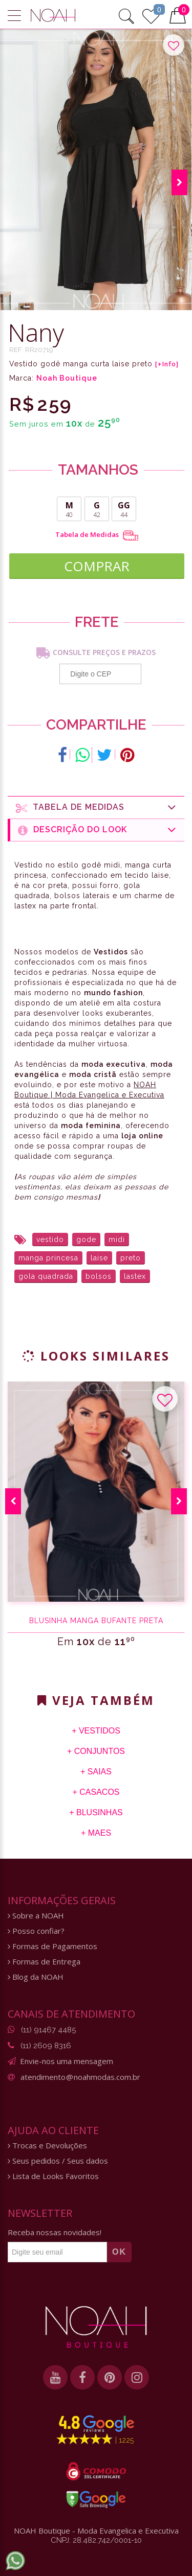  Describe the element at coordinates (96, 1771) in the screenshot. I see `+ Saias` at that location.